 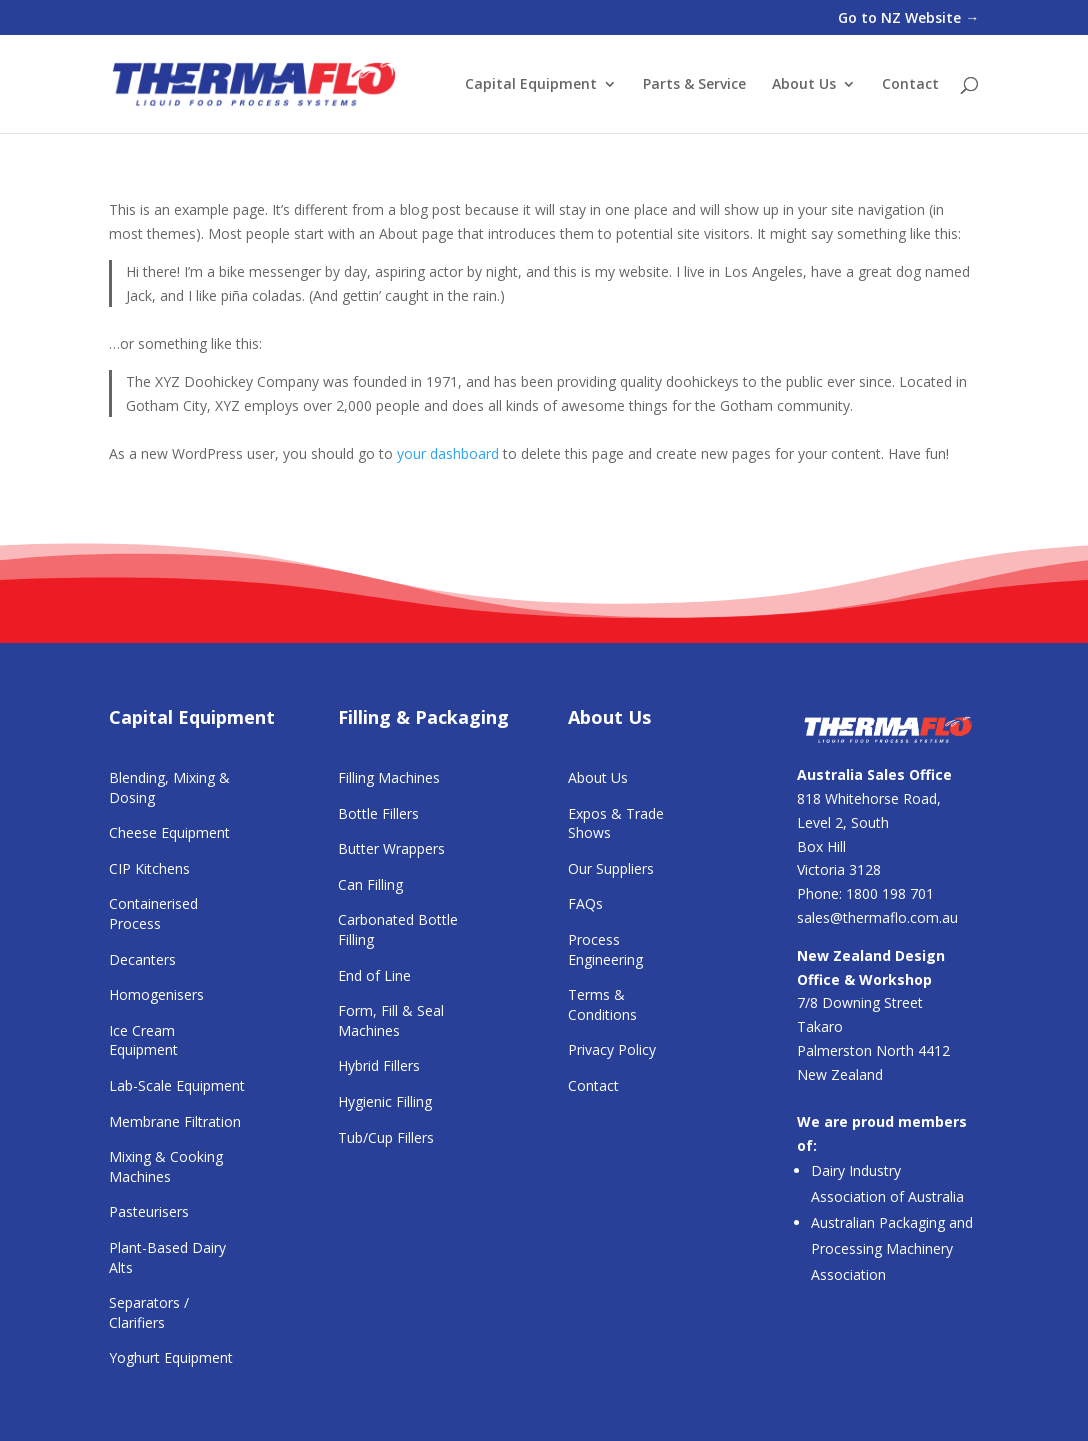 What do you see at coordinates (171, 1357) in the screenshot?
I see `Yoghurt Equipment` at bounding box center [171, 1357].